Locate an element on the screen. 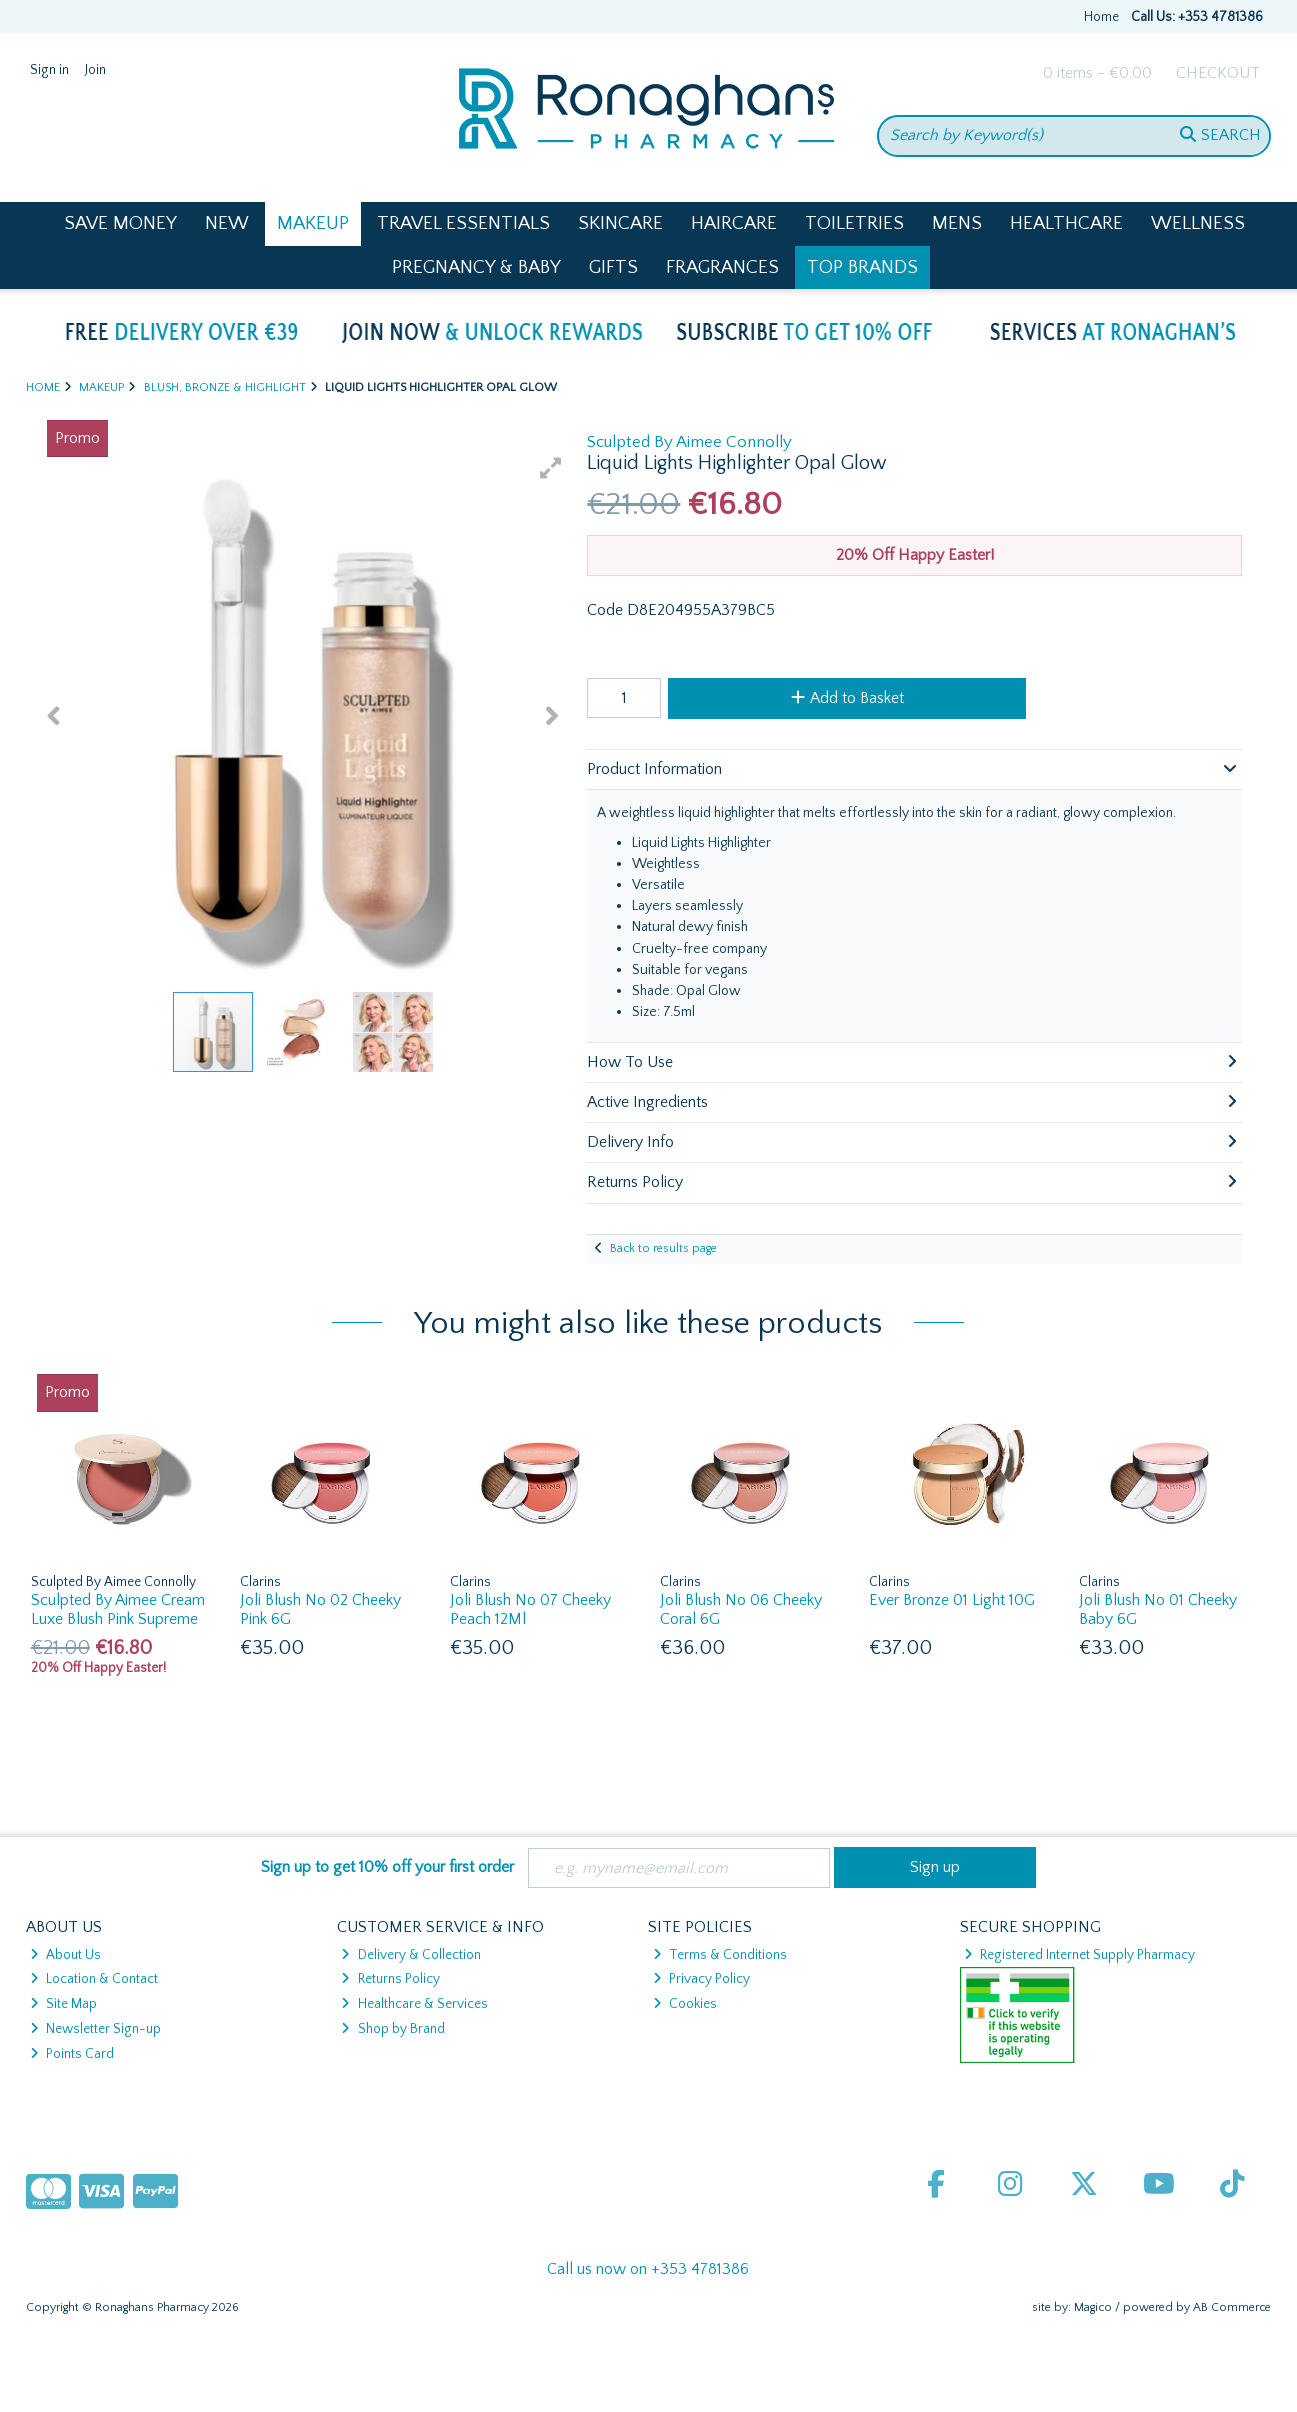 Image resolution: width=1297 pixels, height=2412 pixels. Newsletter Sign-up is located at coordinates (95, 2029).